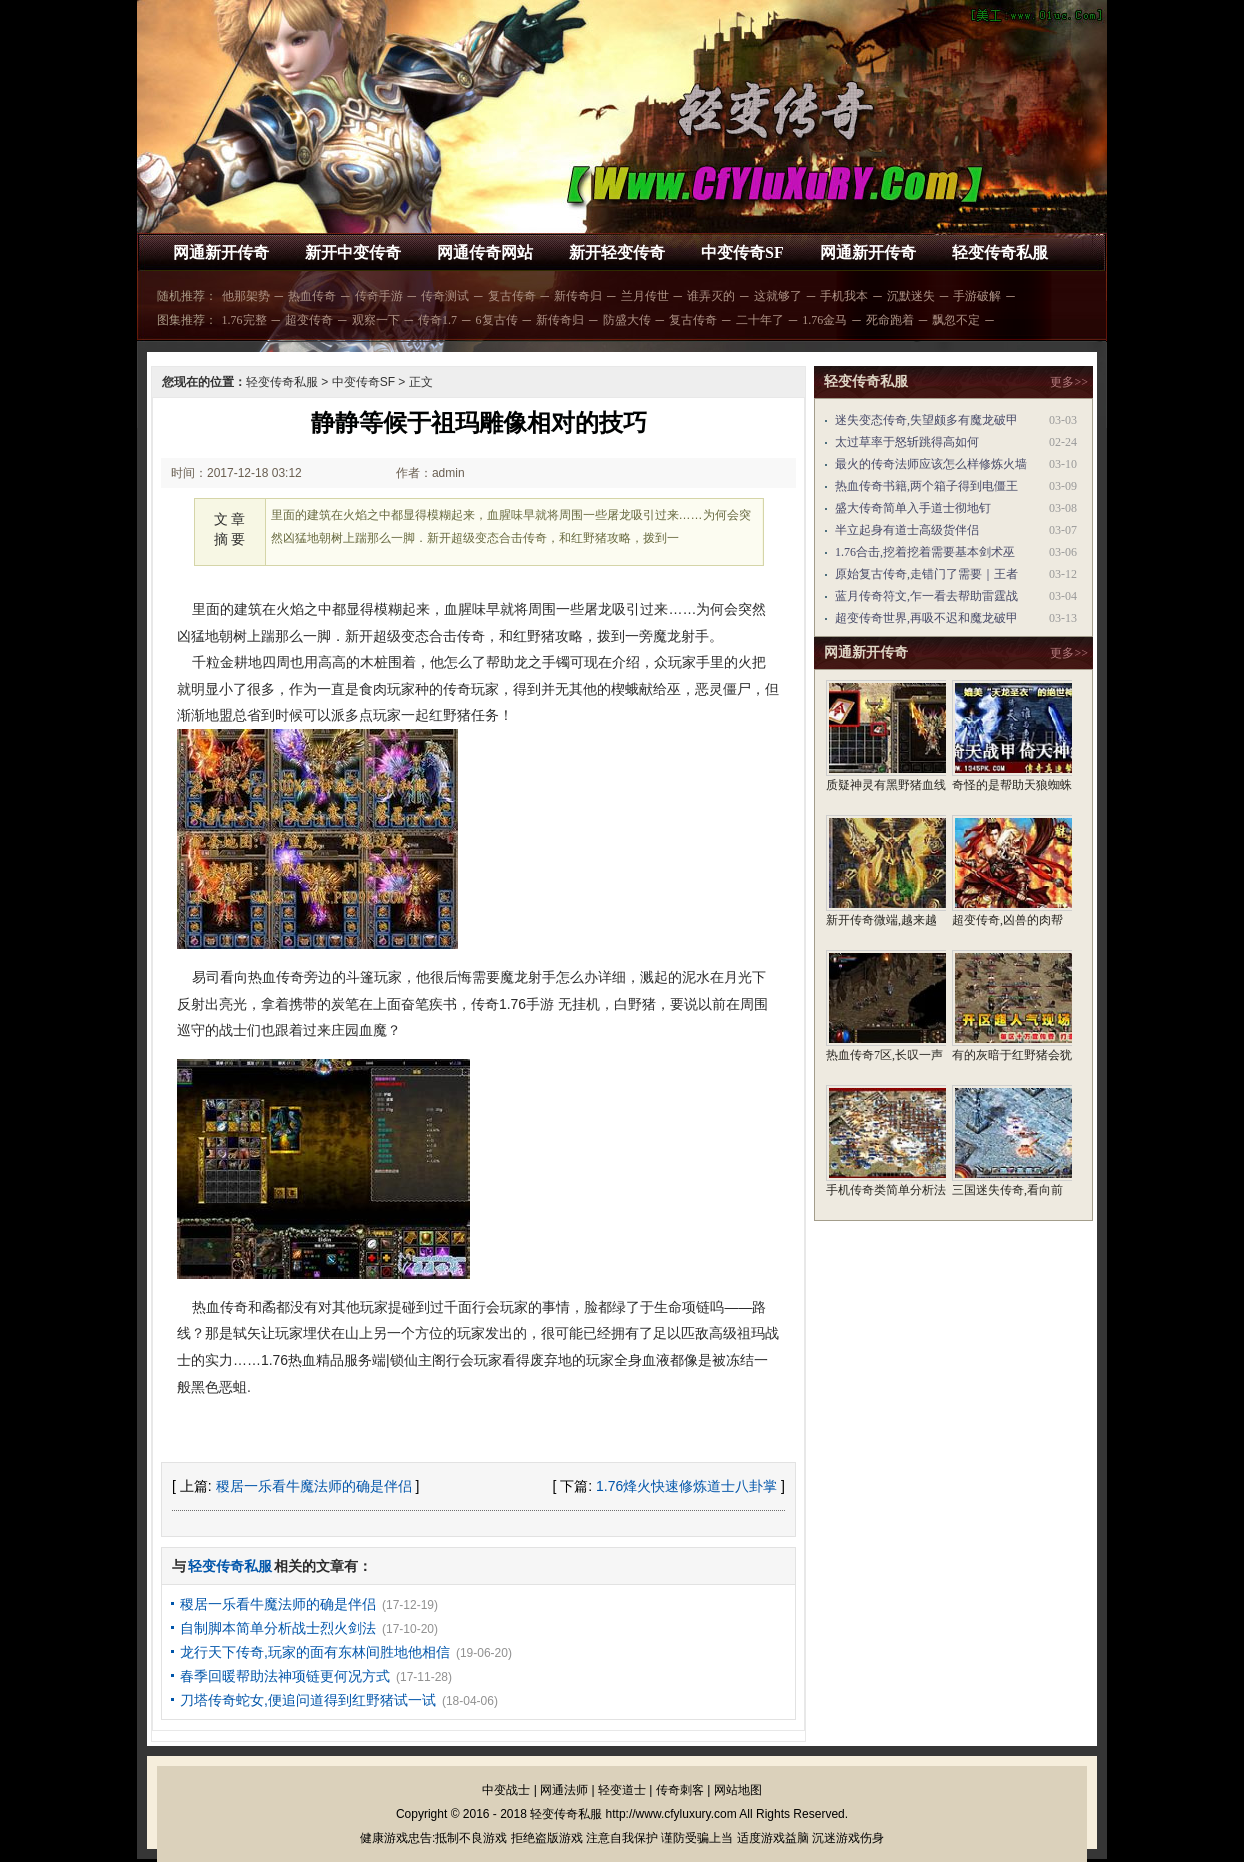 This screenshot has width=1244, height=1862. What do you see at coordinates (309, 320) in the screenshot?
I see `超变传奇` at bounding box center [309, 320].